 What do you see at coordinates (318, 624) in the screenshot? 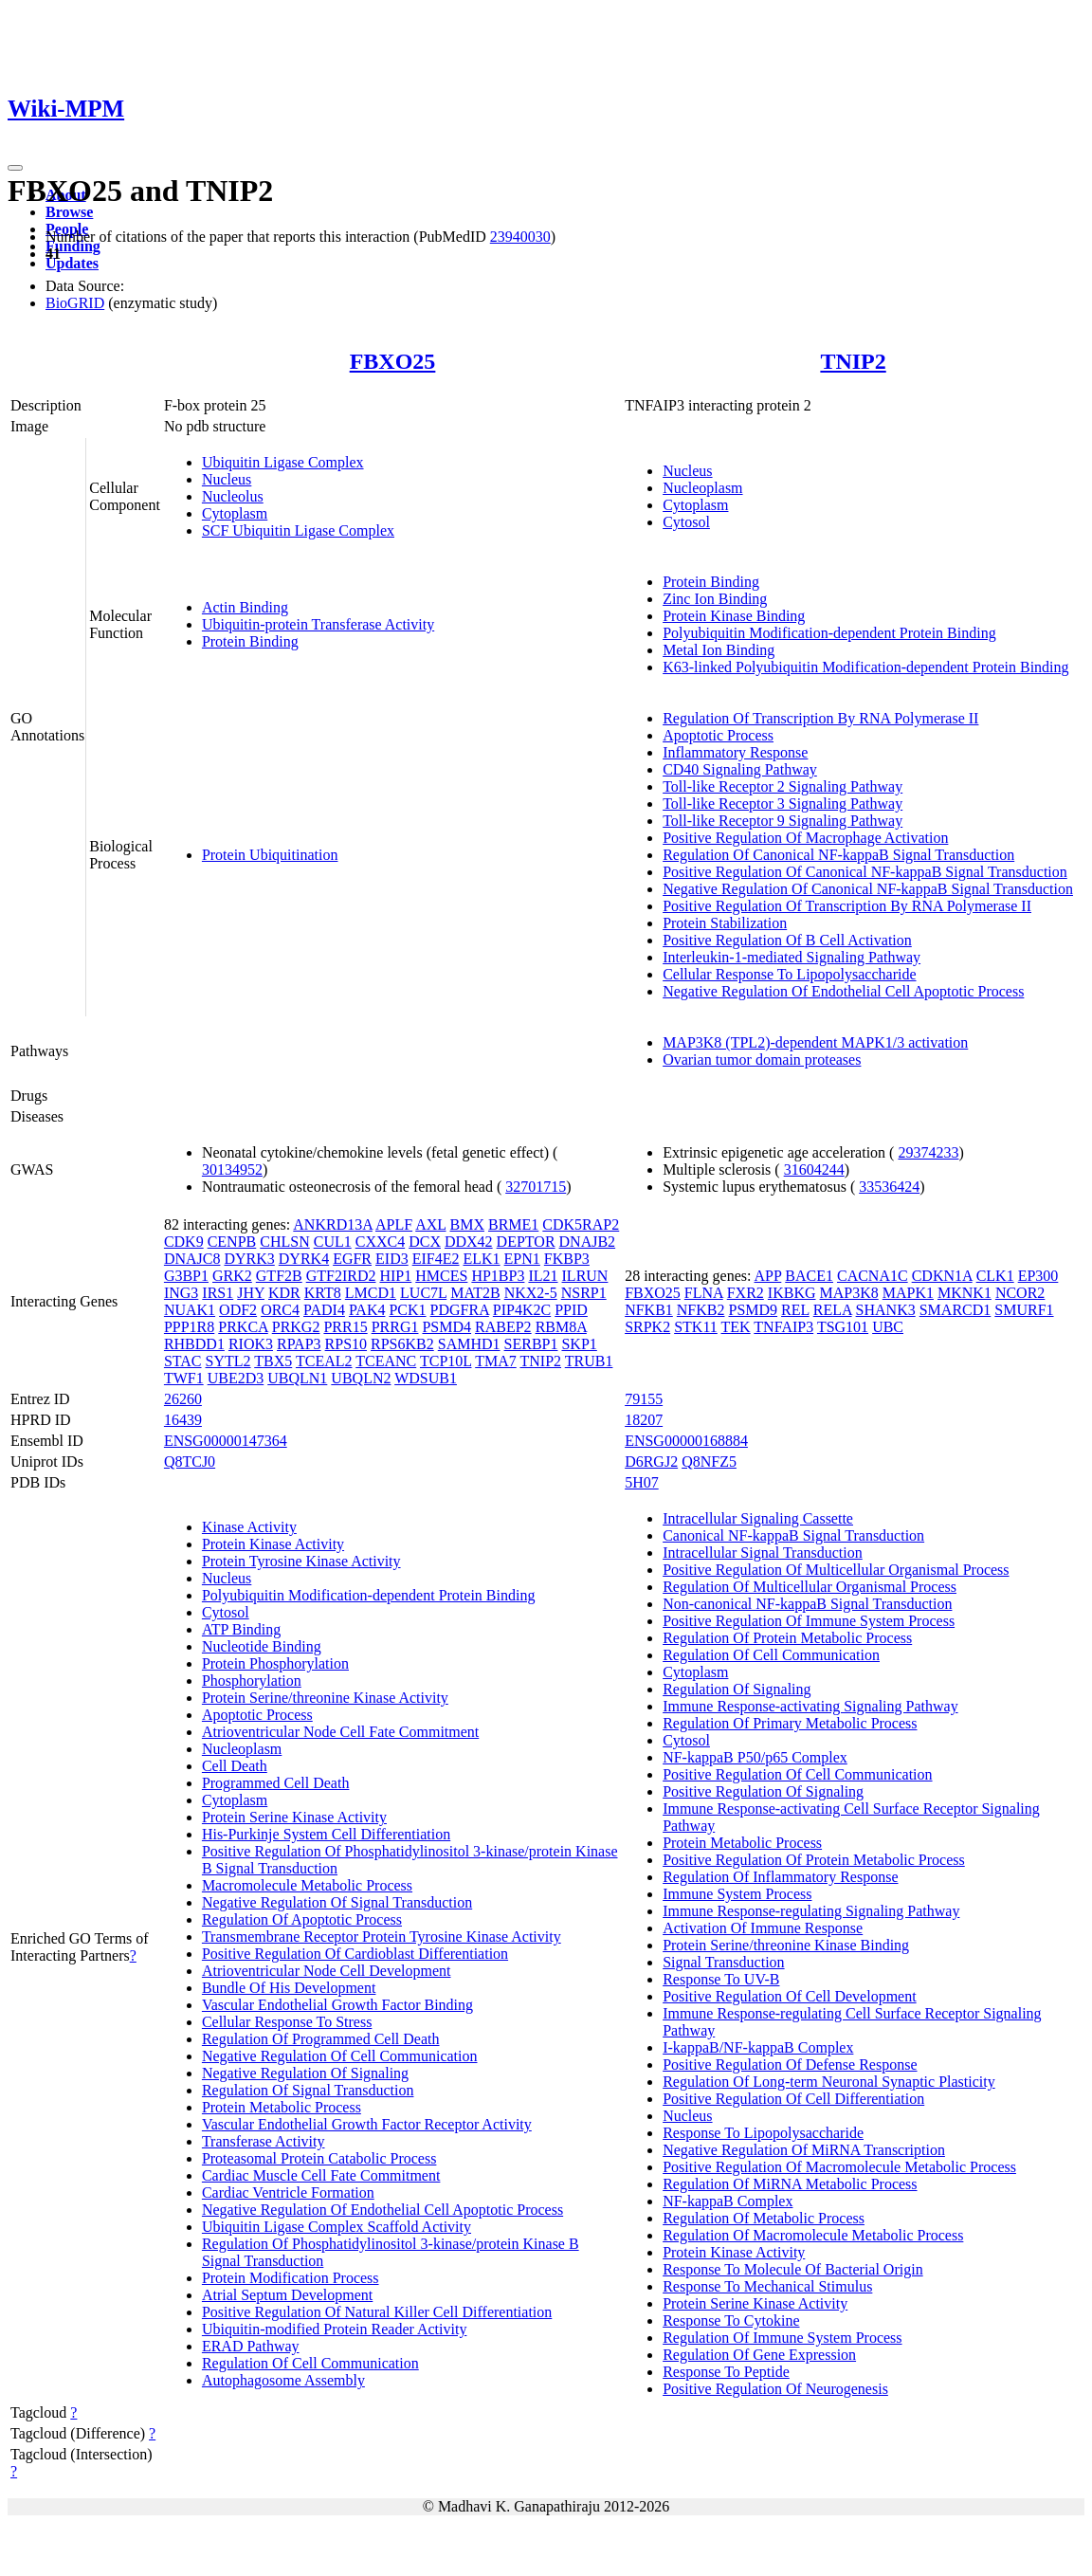
I see `Ubiquitin-protein Transferase Activity` at bounding box center [318, 624].